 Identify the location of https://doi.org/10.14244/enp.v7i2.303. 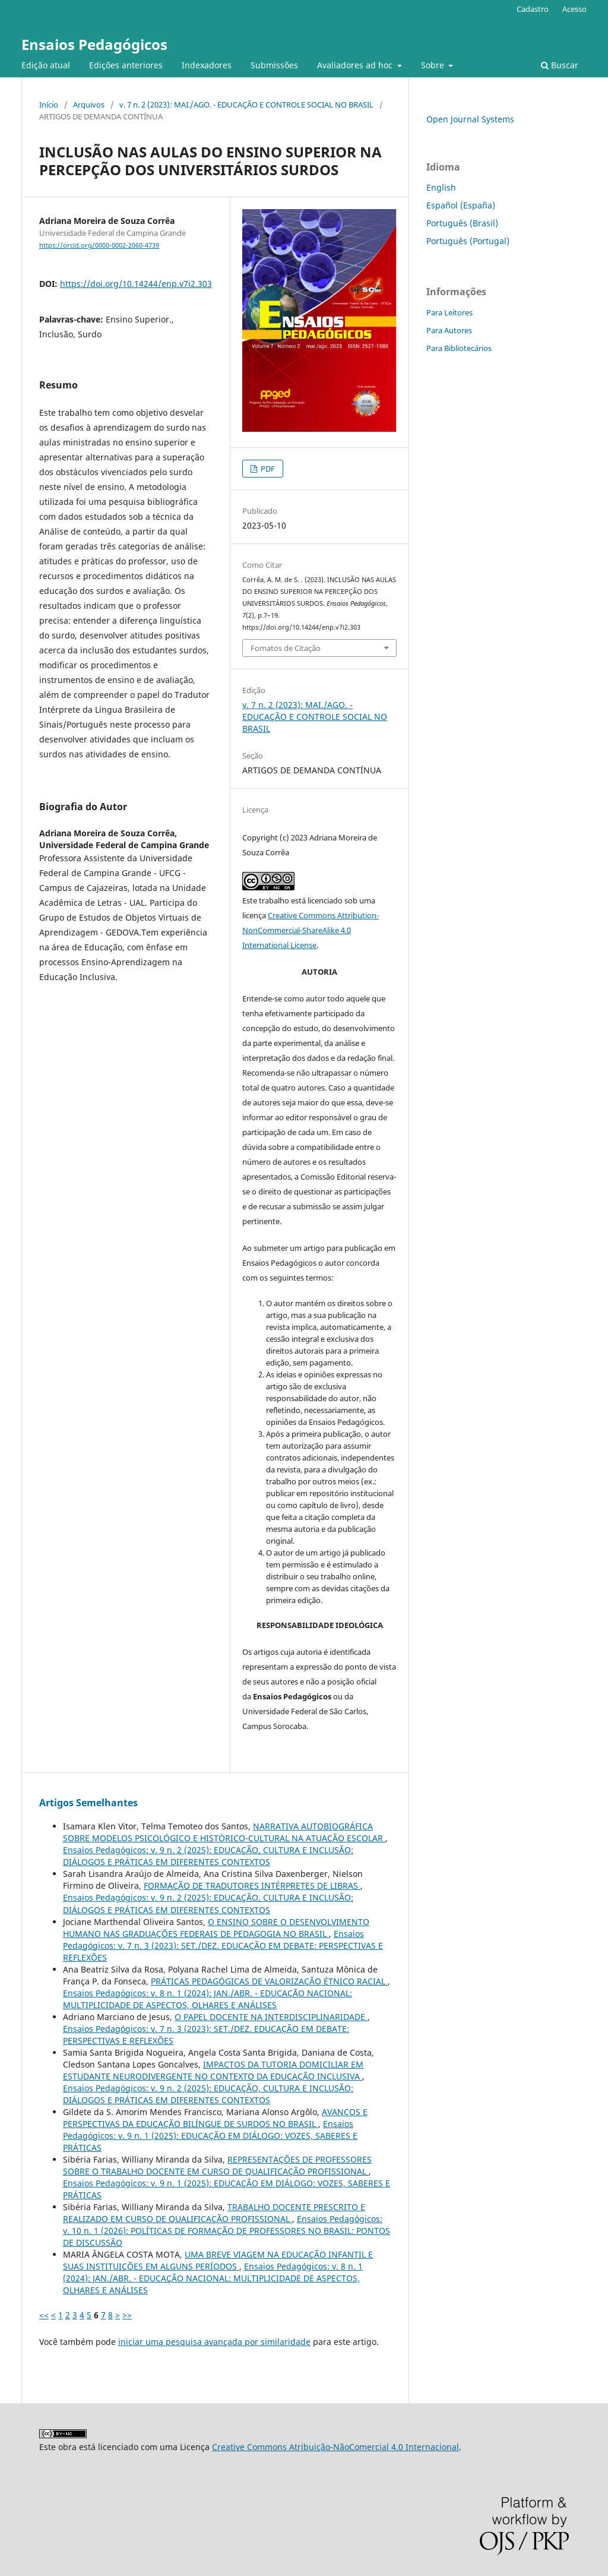
(136, 283).